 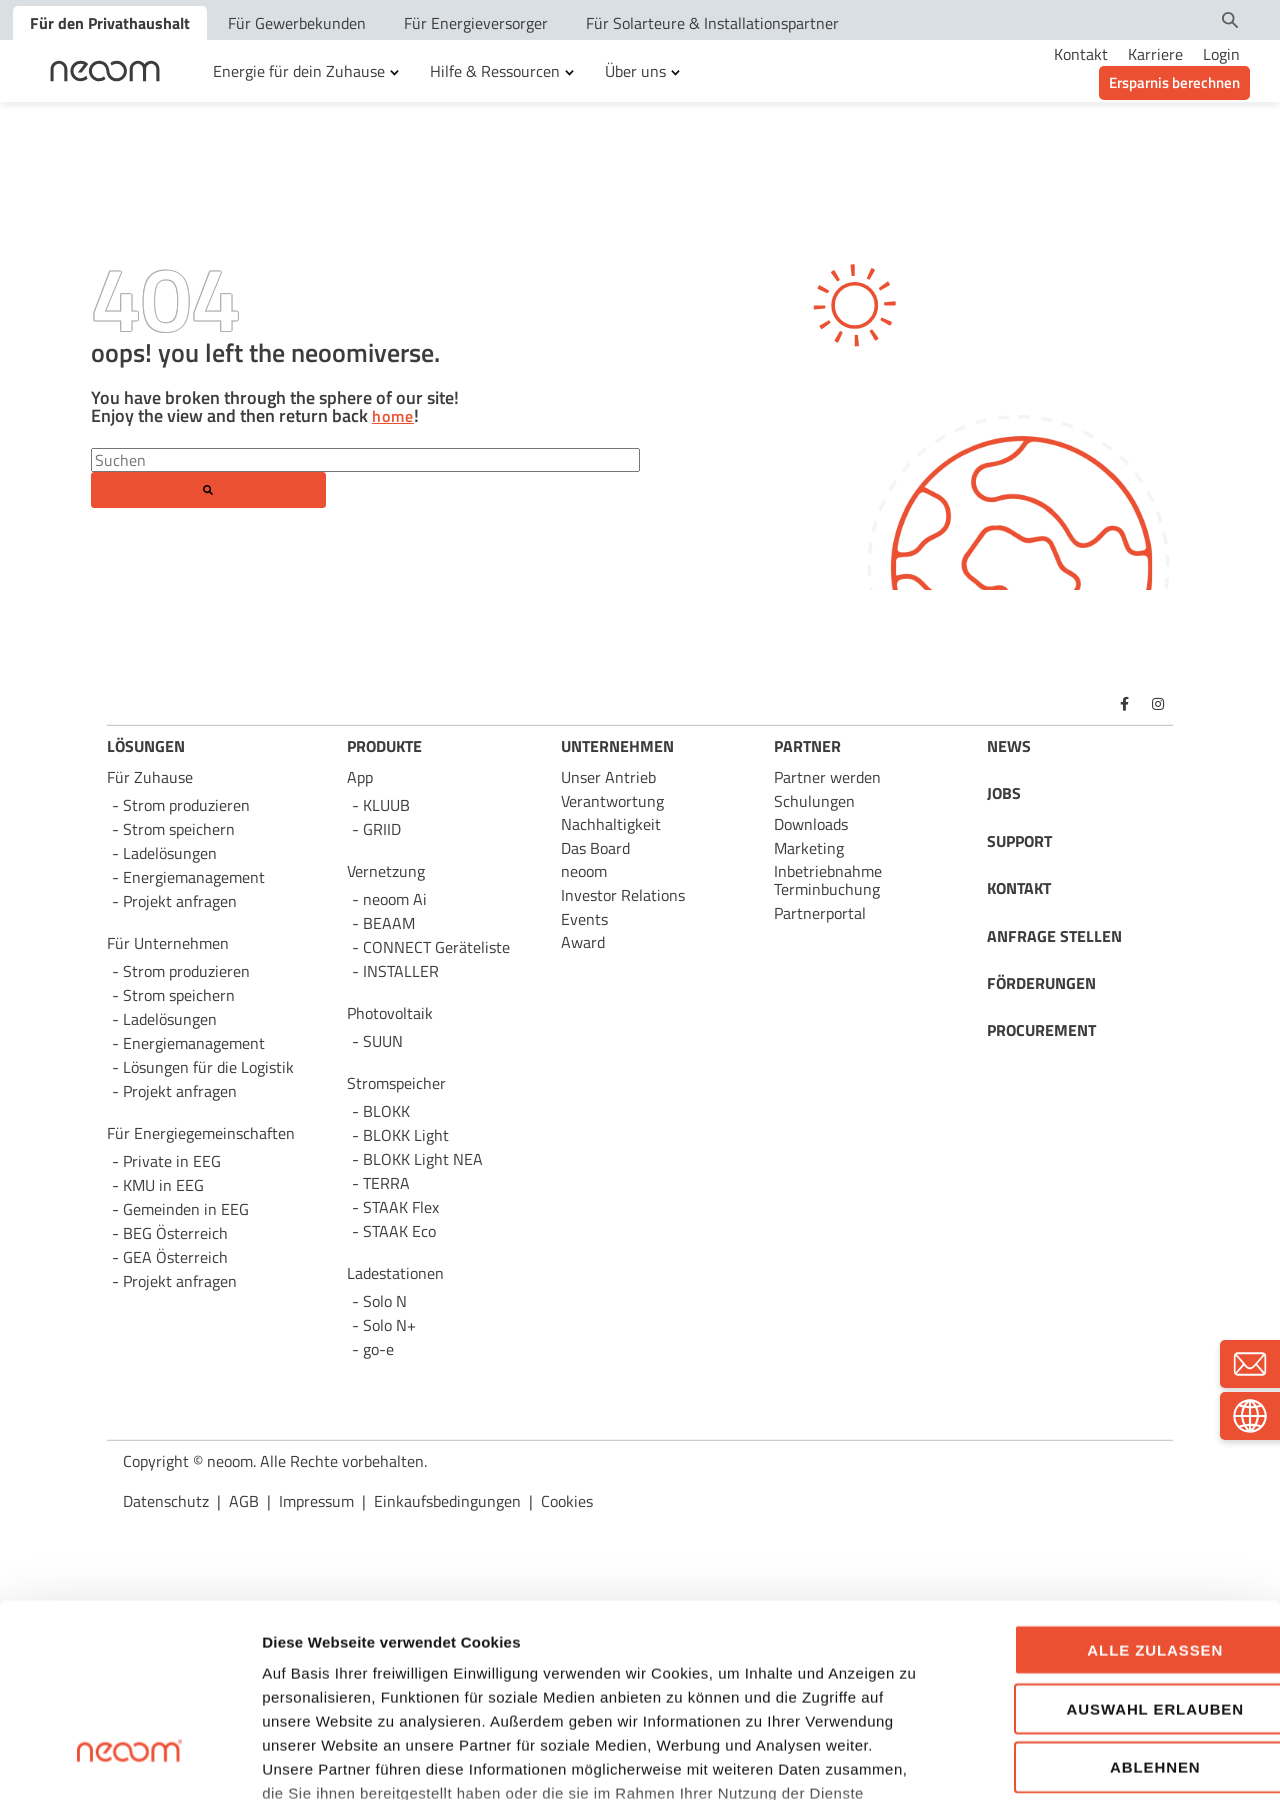 I want to click on Details zeigen, so click(x=1070, y=1760).